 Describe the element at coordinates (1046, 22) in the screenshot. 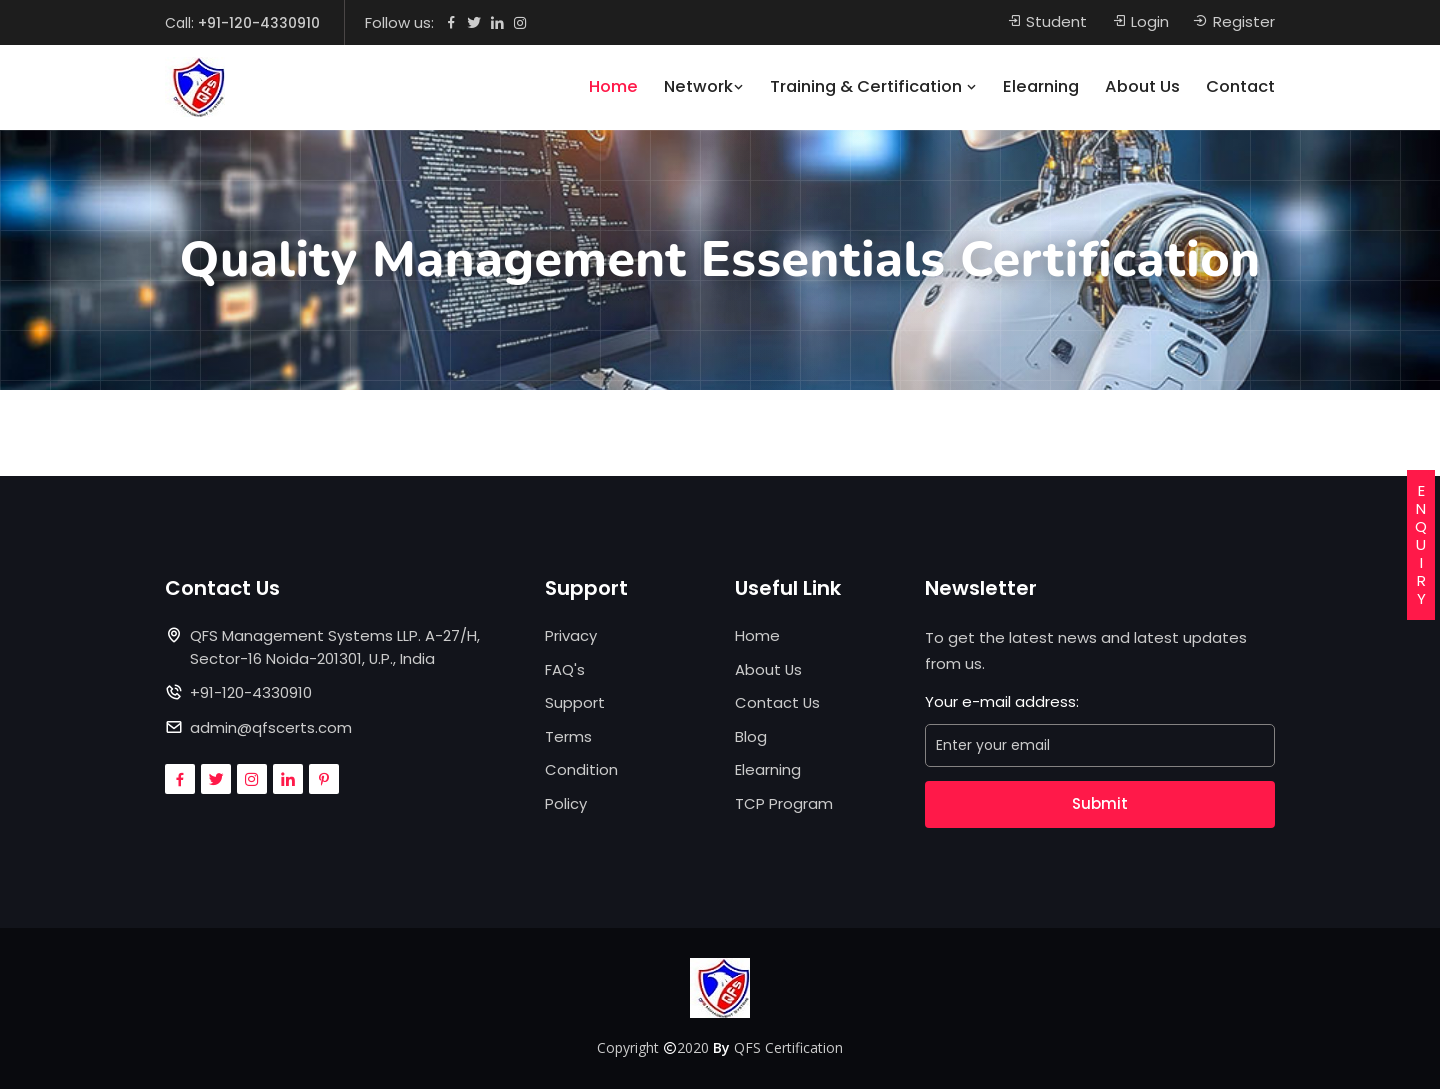

I see `Student` at that location.